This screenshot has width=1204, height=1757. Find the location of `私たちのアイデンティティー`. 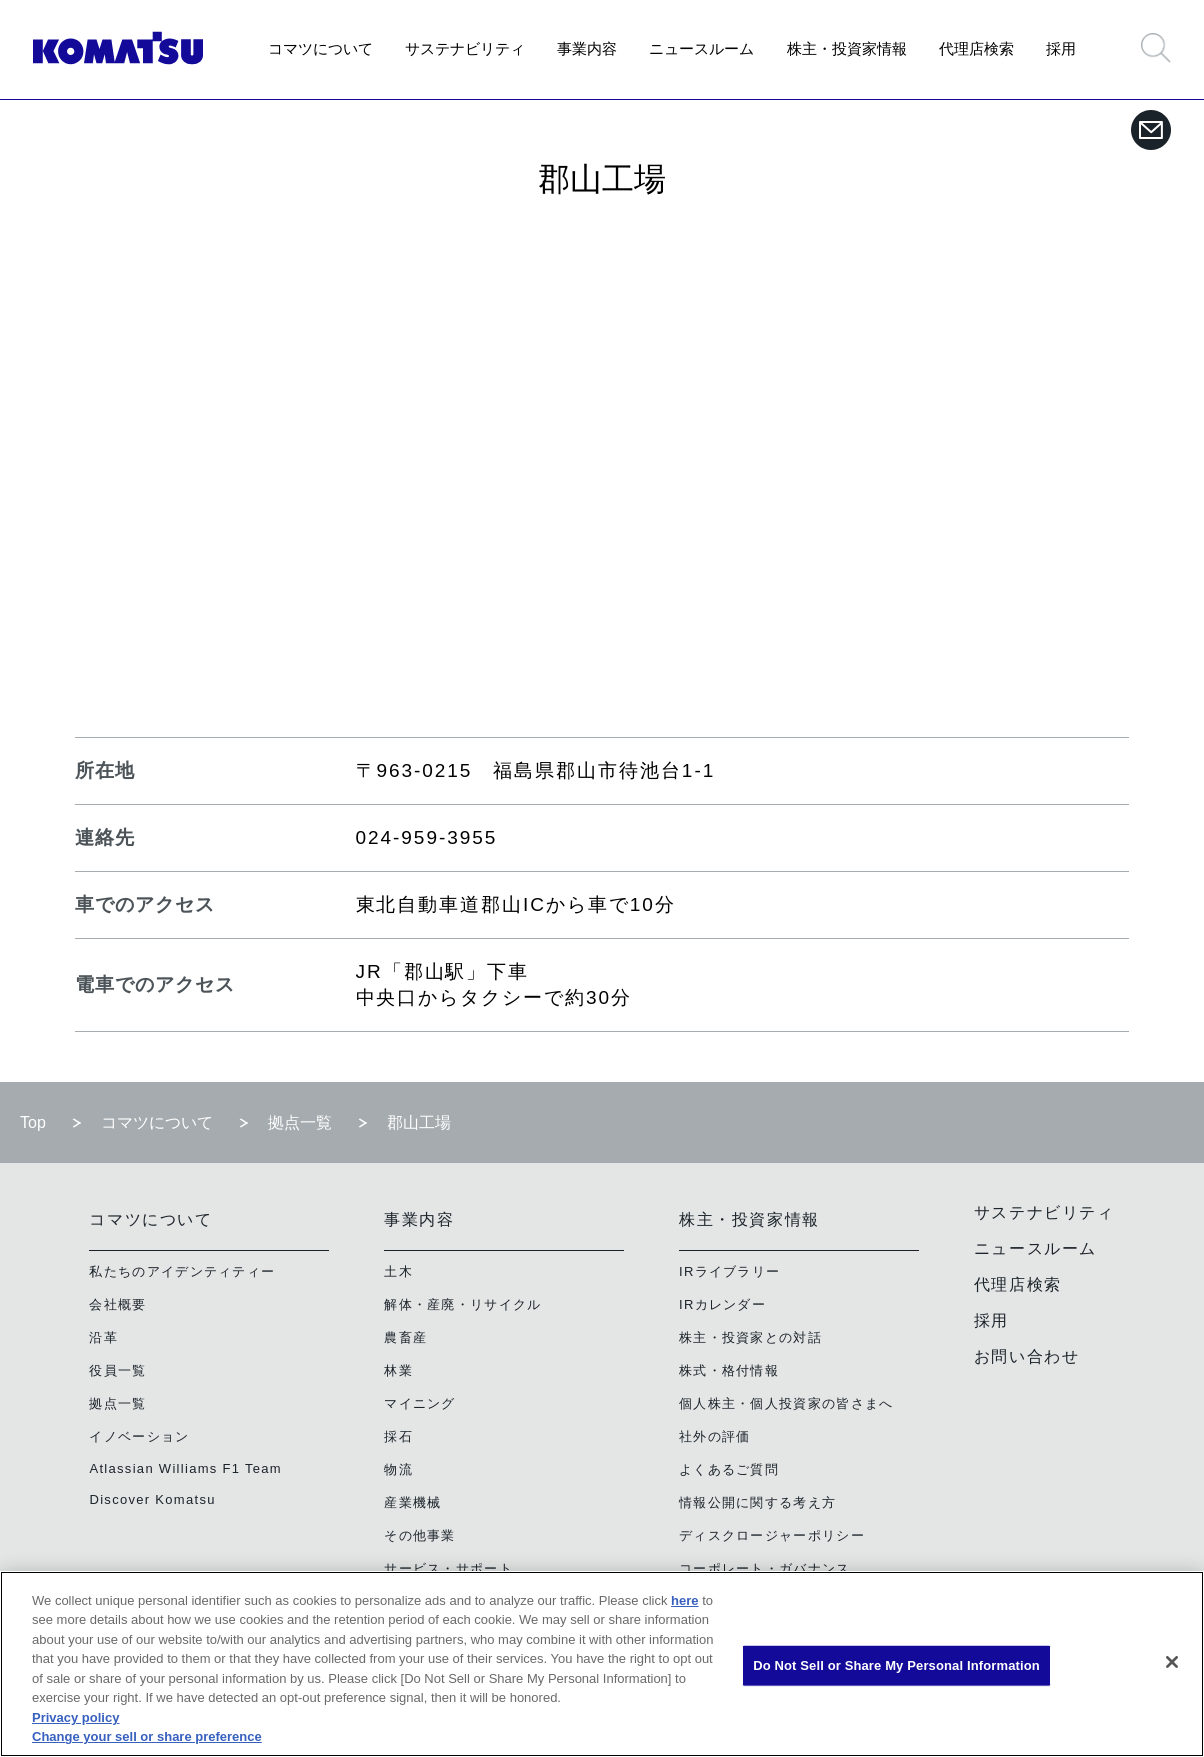

私たちのアイデンティティー is located at coordinates (182, 1271).